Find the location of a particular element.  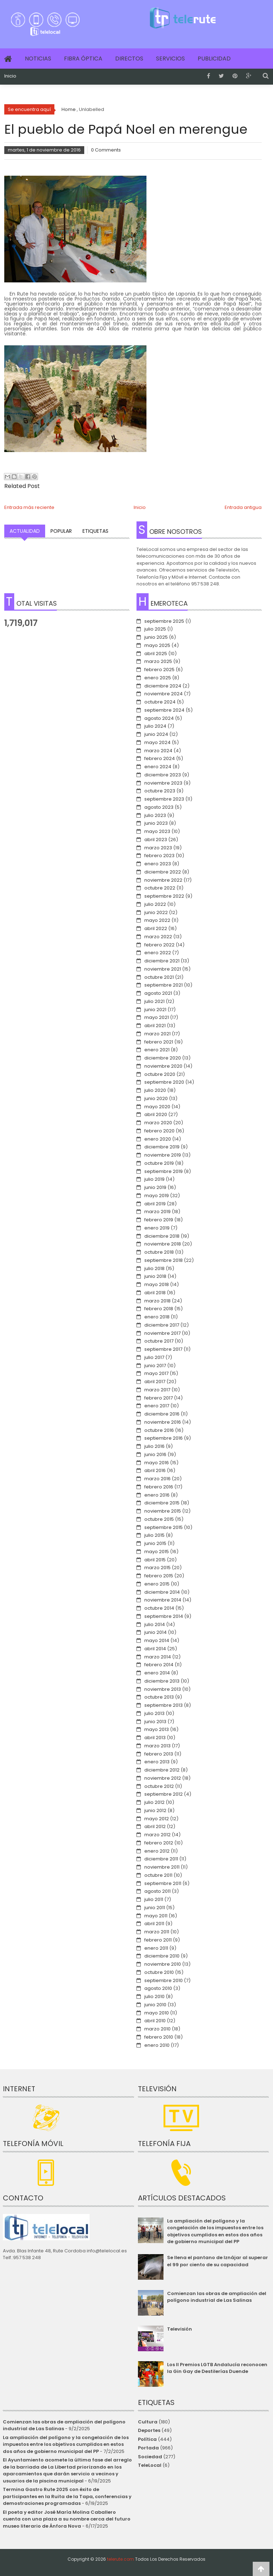

telerute.com is located at coordinates (120, 2559).